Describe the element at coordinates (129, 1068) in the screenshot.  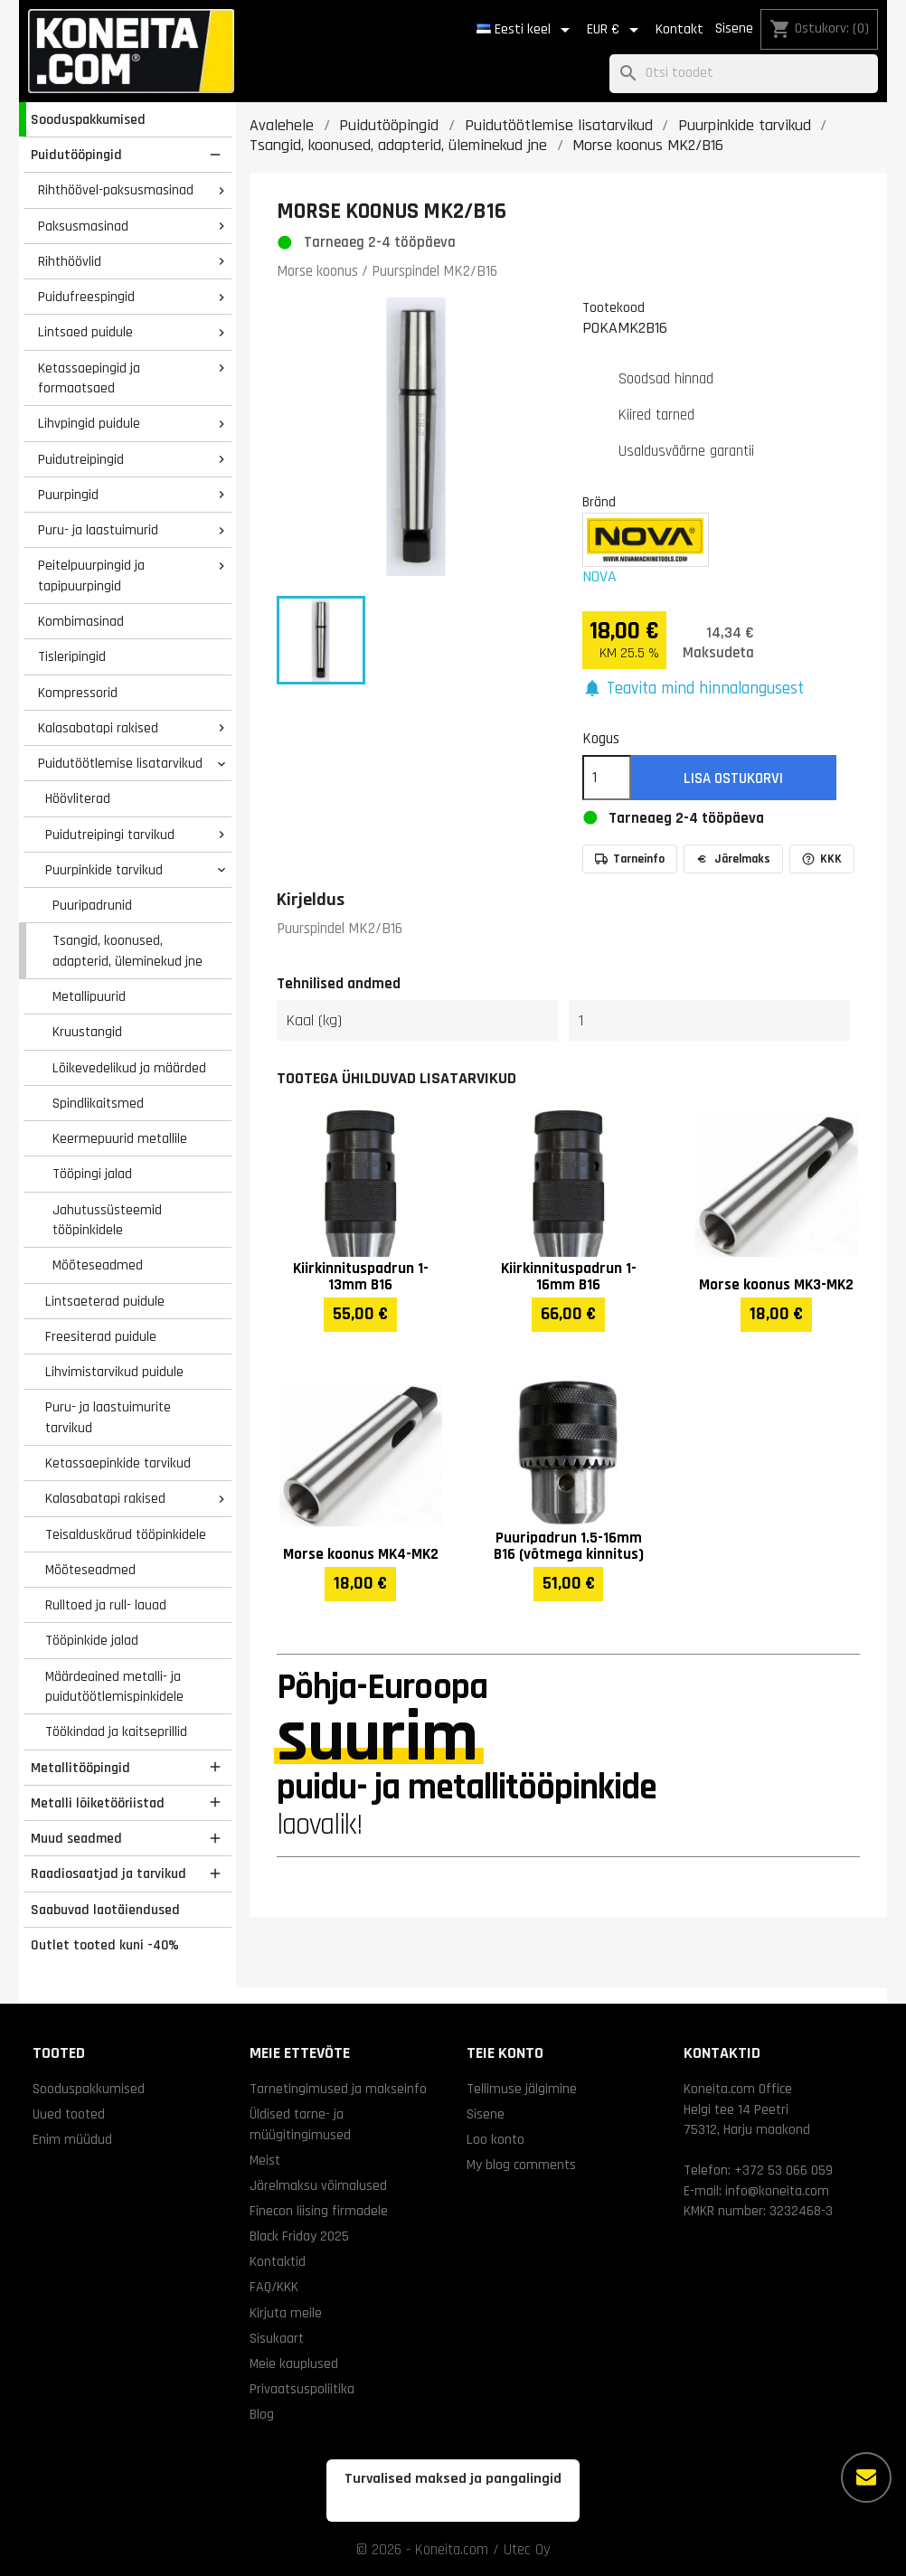
I see `Lõikevedelikud ja määrded` at that location.